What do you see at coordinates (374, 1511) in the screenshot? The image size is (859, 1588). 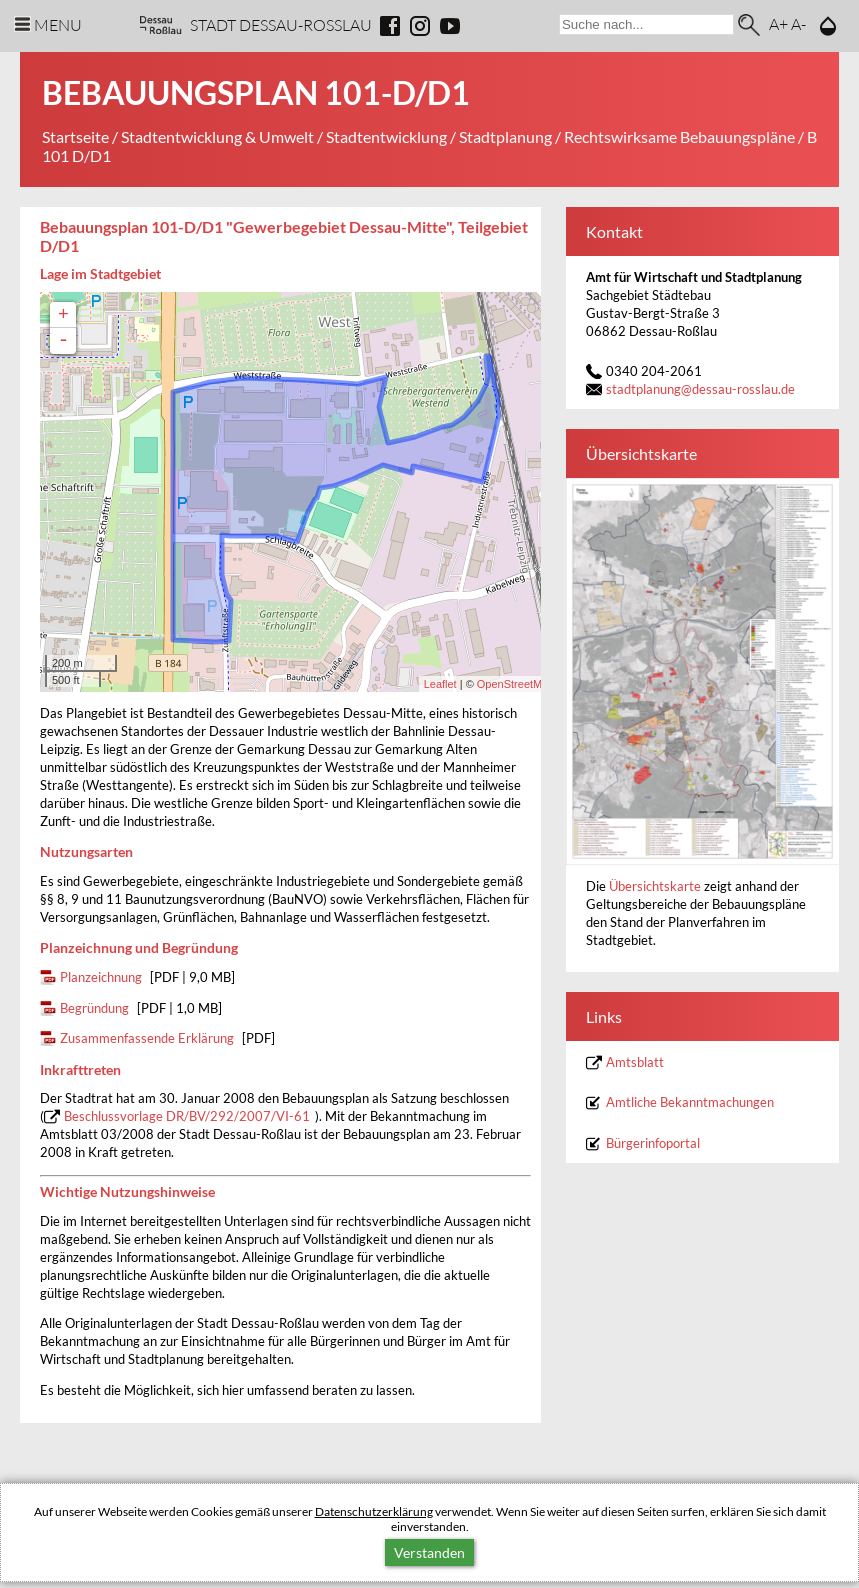 I see `Datenschutzerklärung` at bounding box center [374, 1511].